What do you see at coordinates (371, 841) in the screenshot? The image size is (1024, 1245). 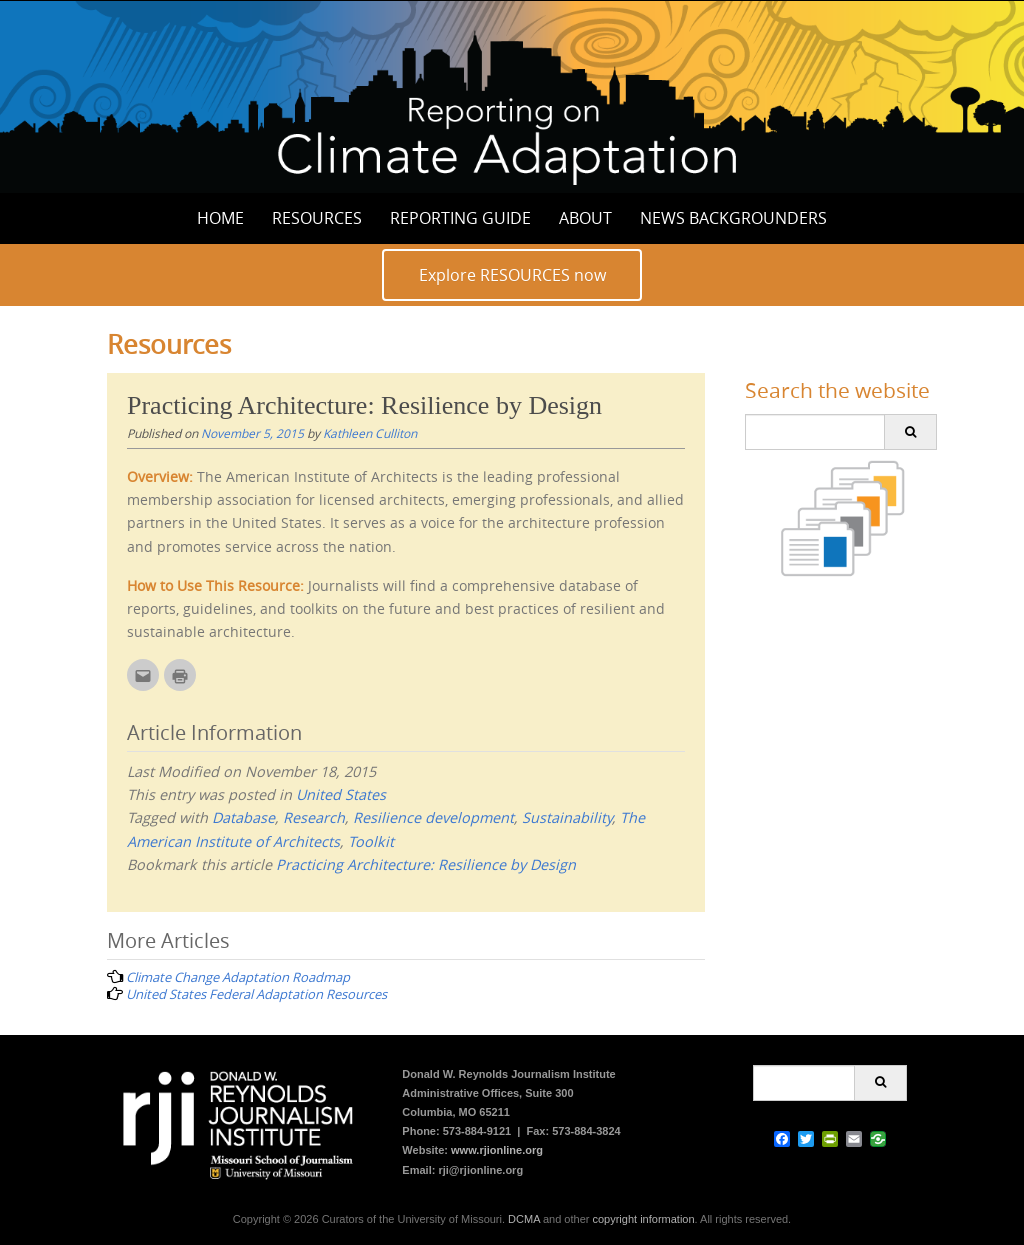 I see `Toolkit` at bounding box center [371, 841].